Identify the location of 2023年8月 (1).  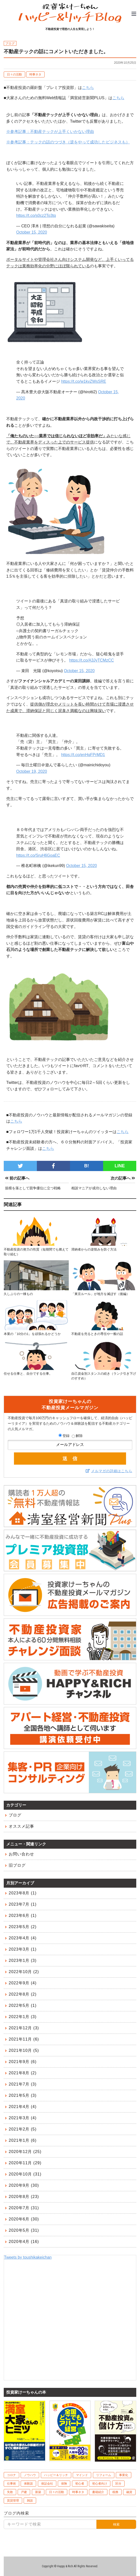
(23, 1893).